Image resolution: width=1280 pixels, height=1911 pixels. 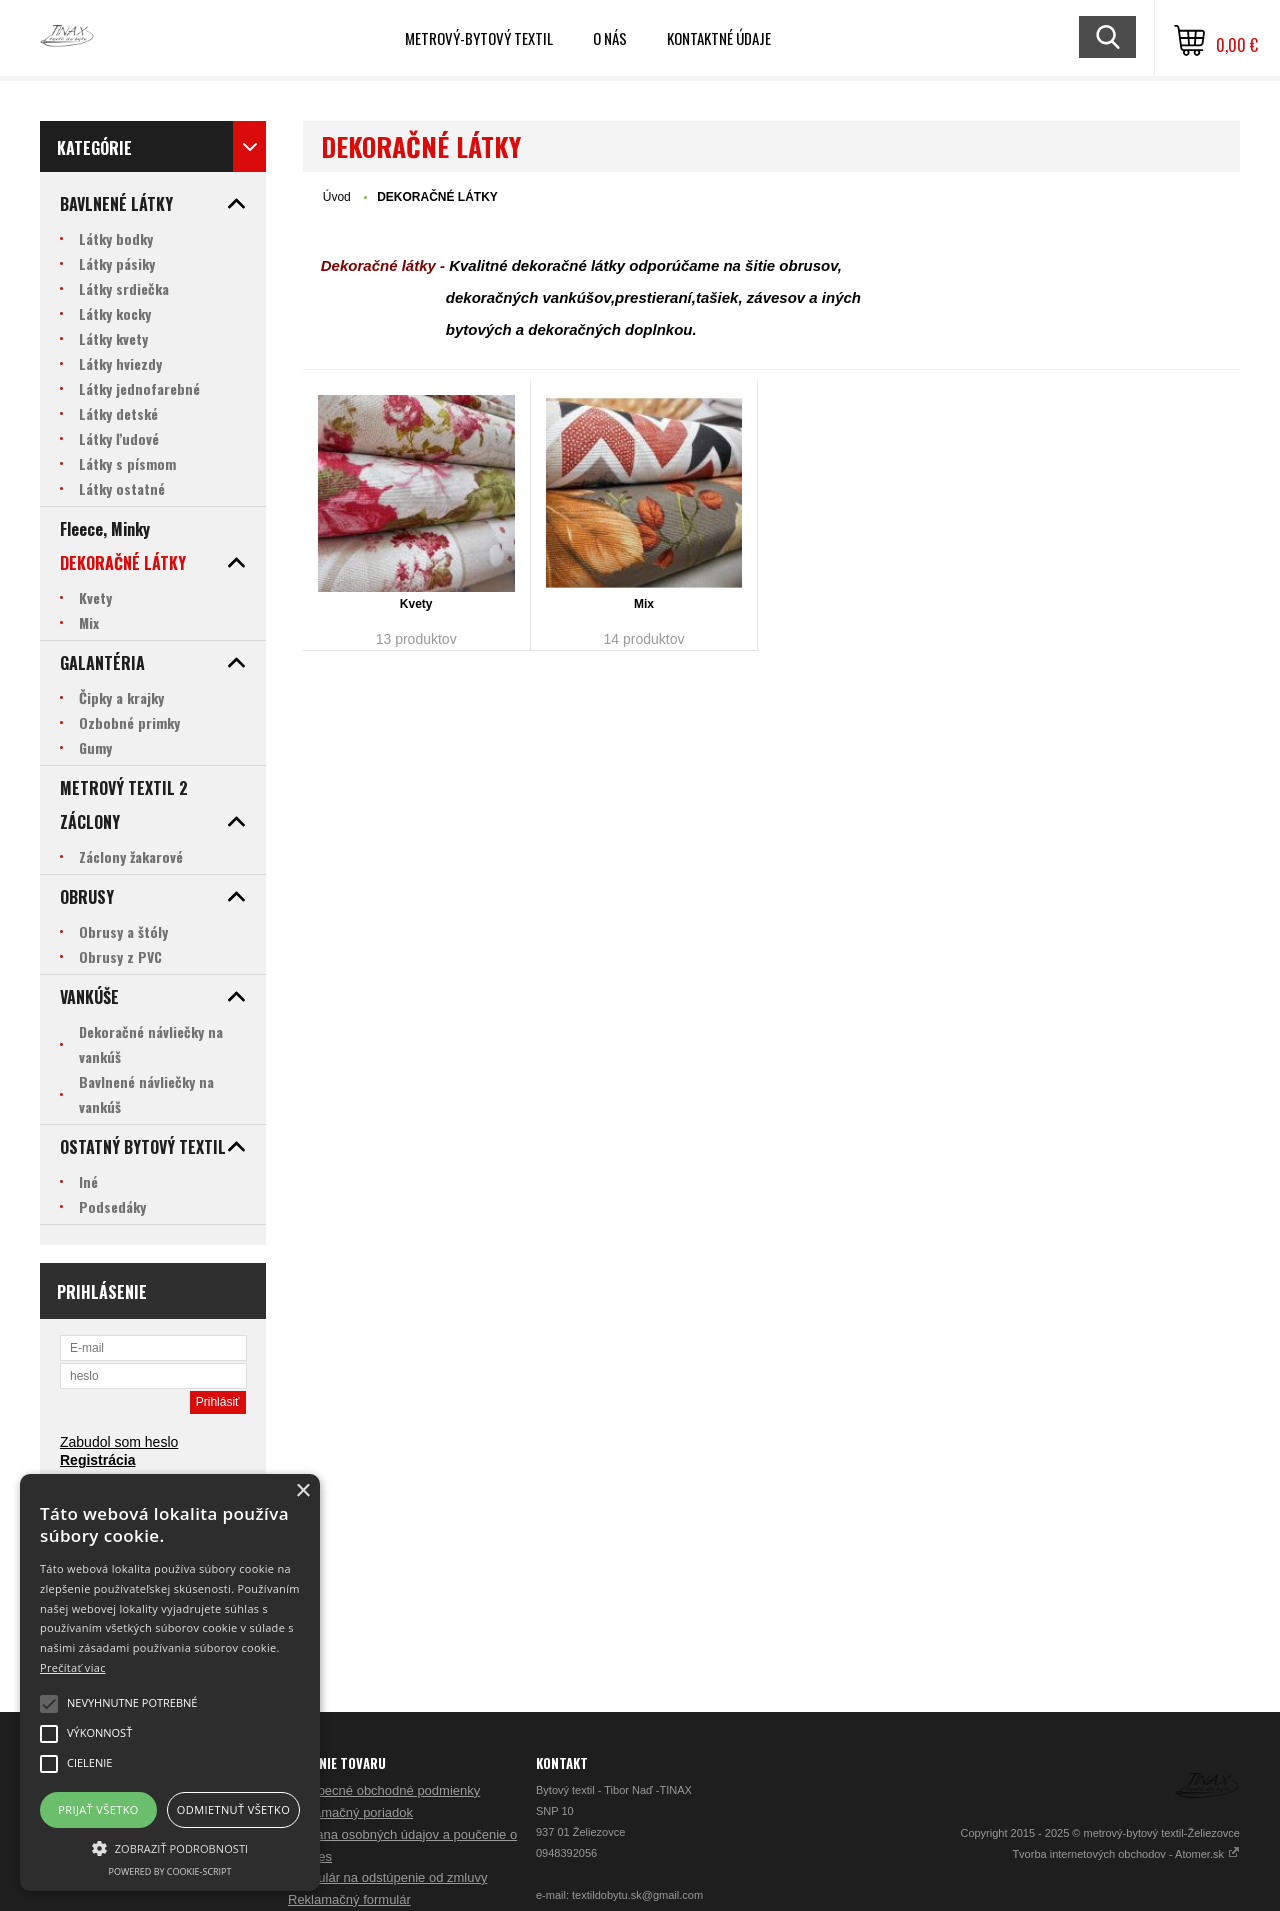 What do you see at coordinates (719, 38) in the screenshot?
I see `Kontaktné údaje` at bounding box center [719, 38].